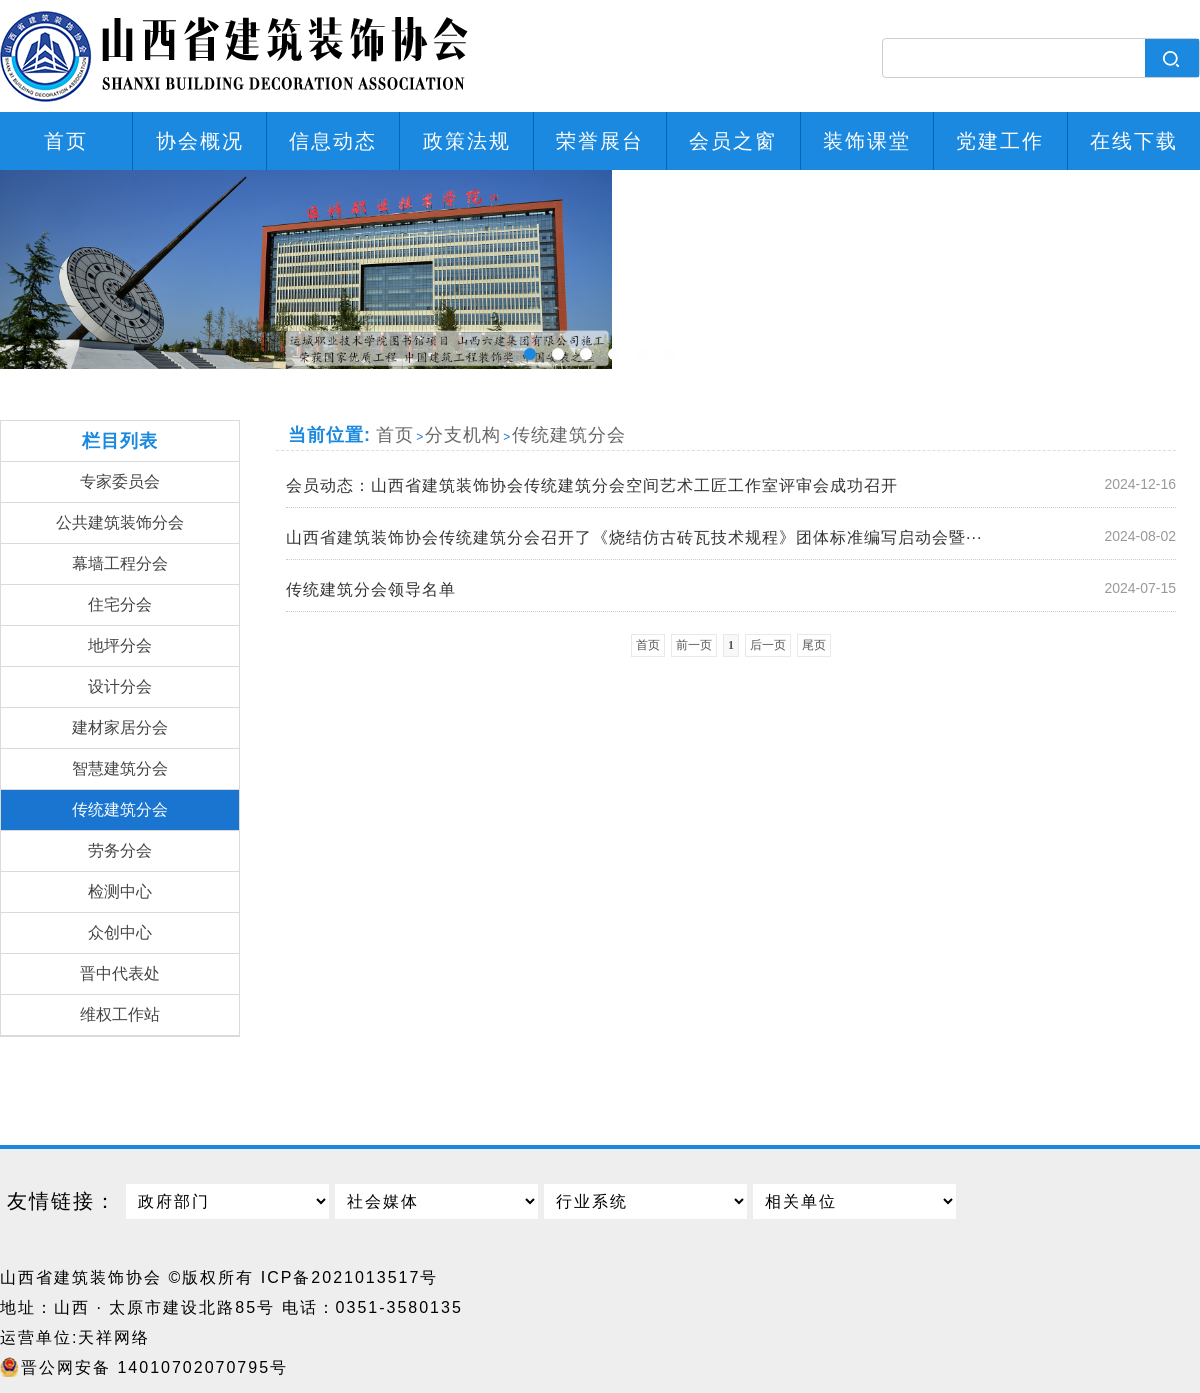 The image size is (1200, 1393). Describe the element at coordinates (120, 973) in the screenshot. I see `晋中代表处` at that location.